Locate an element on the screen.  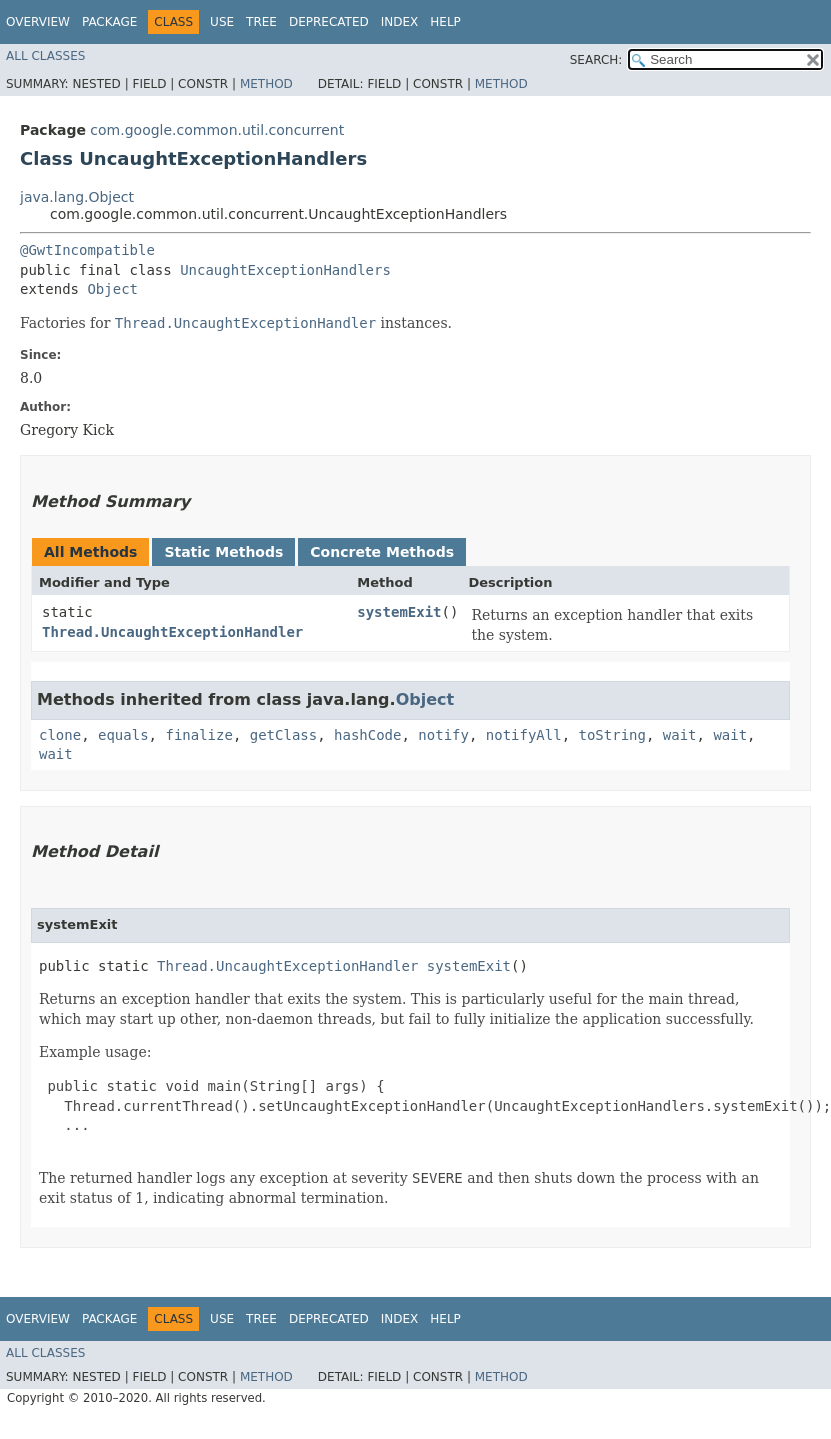
@GwtIncompatible is located at coordinates (87, 250).